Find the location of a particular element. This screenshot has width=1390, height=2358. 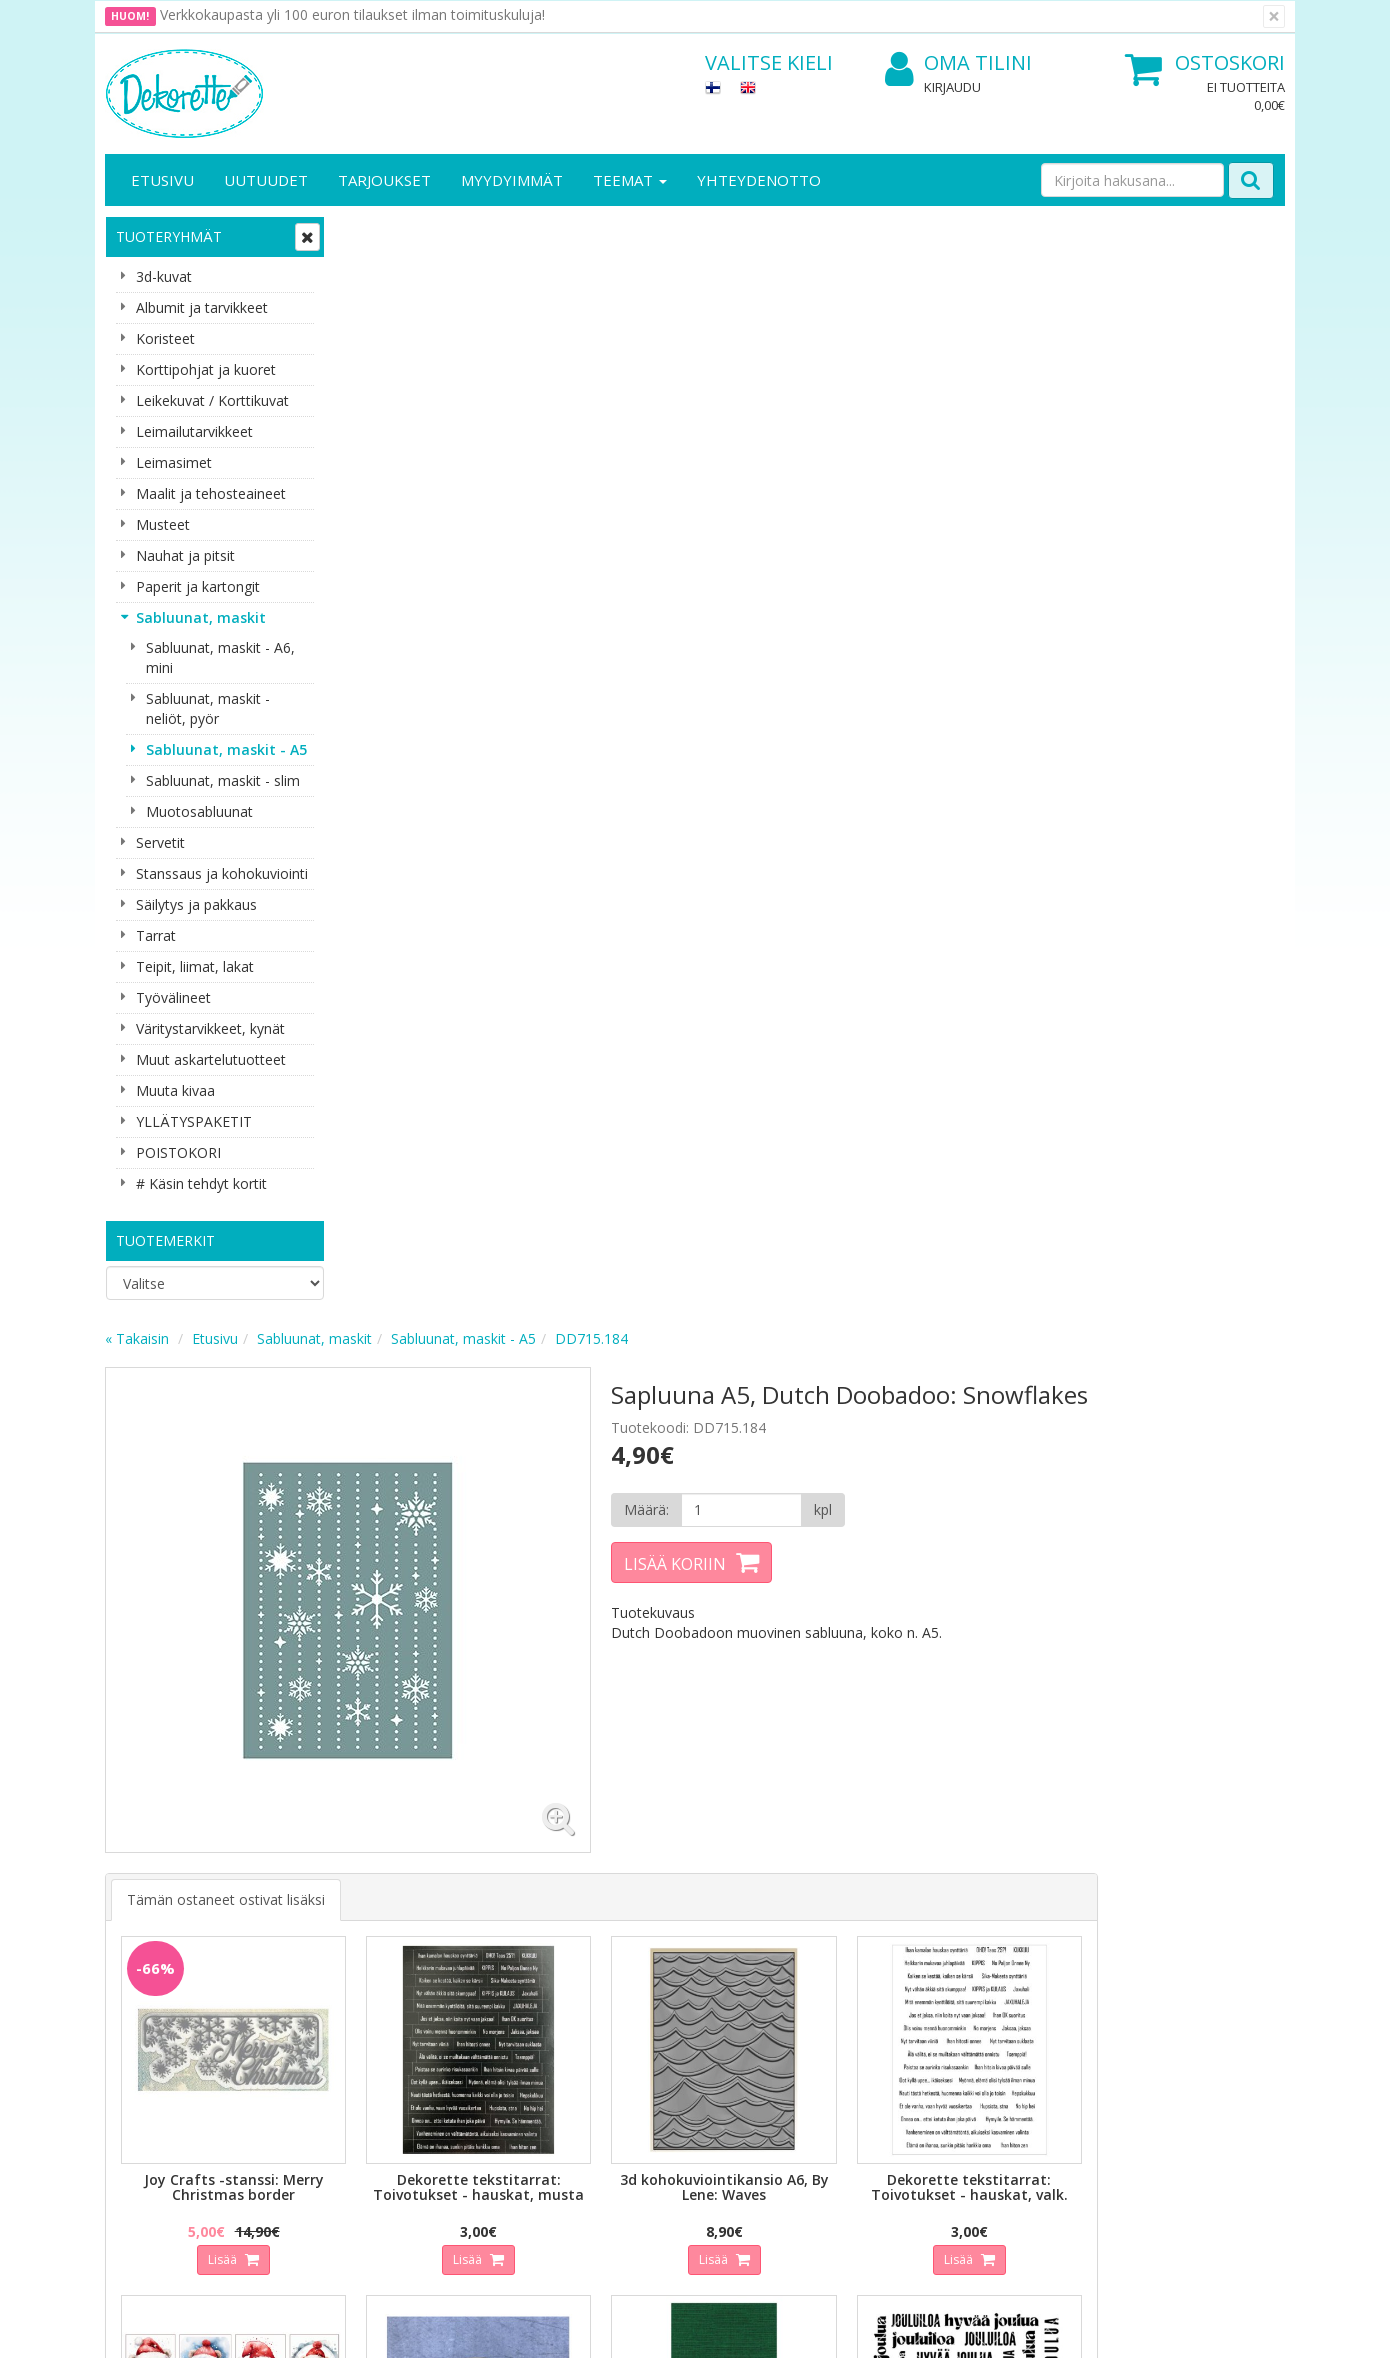

Sabluunat, maskit - A5 is located at coordinates (226, 749).